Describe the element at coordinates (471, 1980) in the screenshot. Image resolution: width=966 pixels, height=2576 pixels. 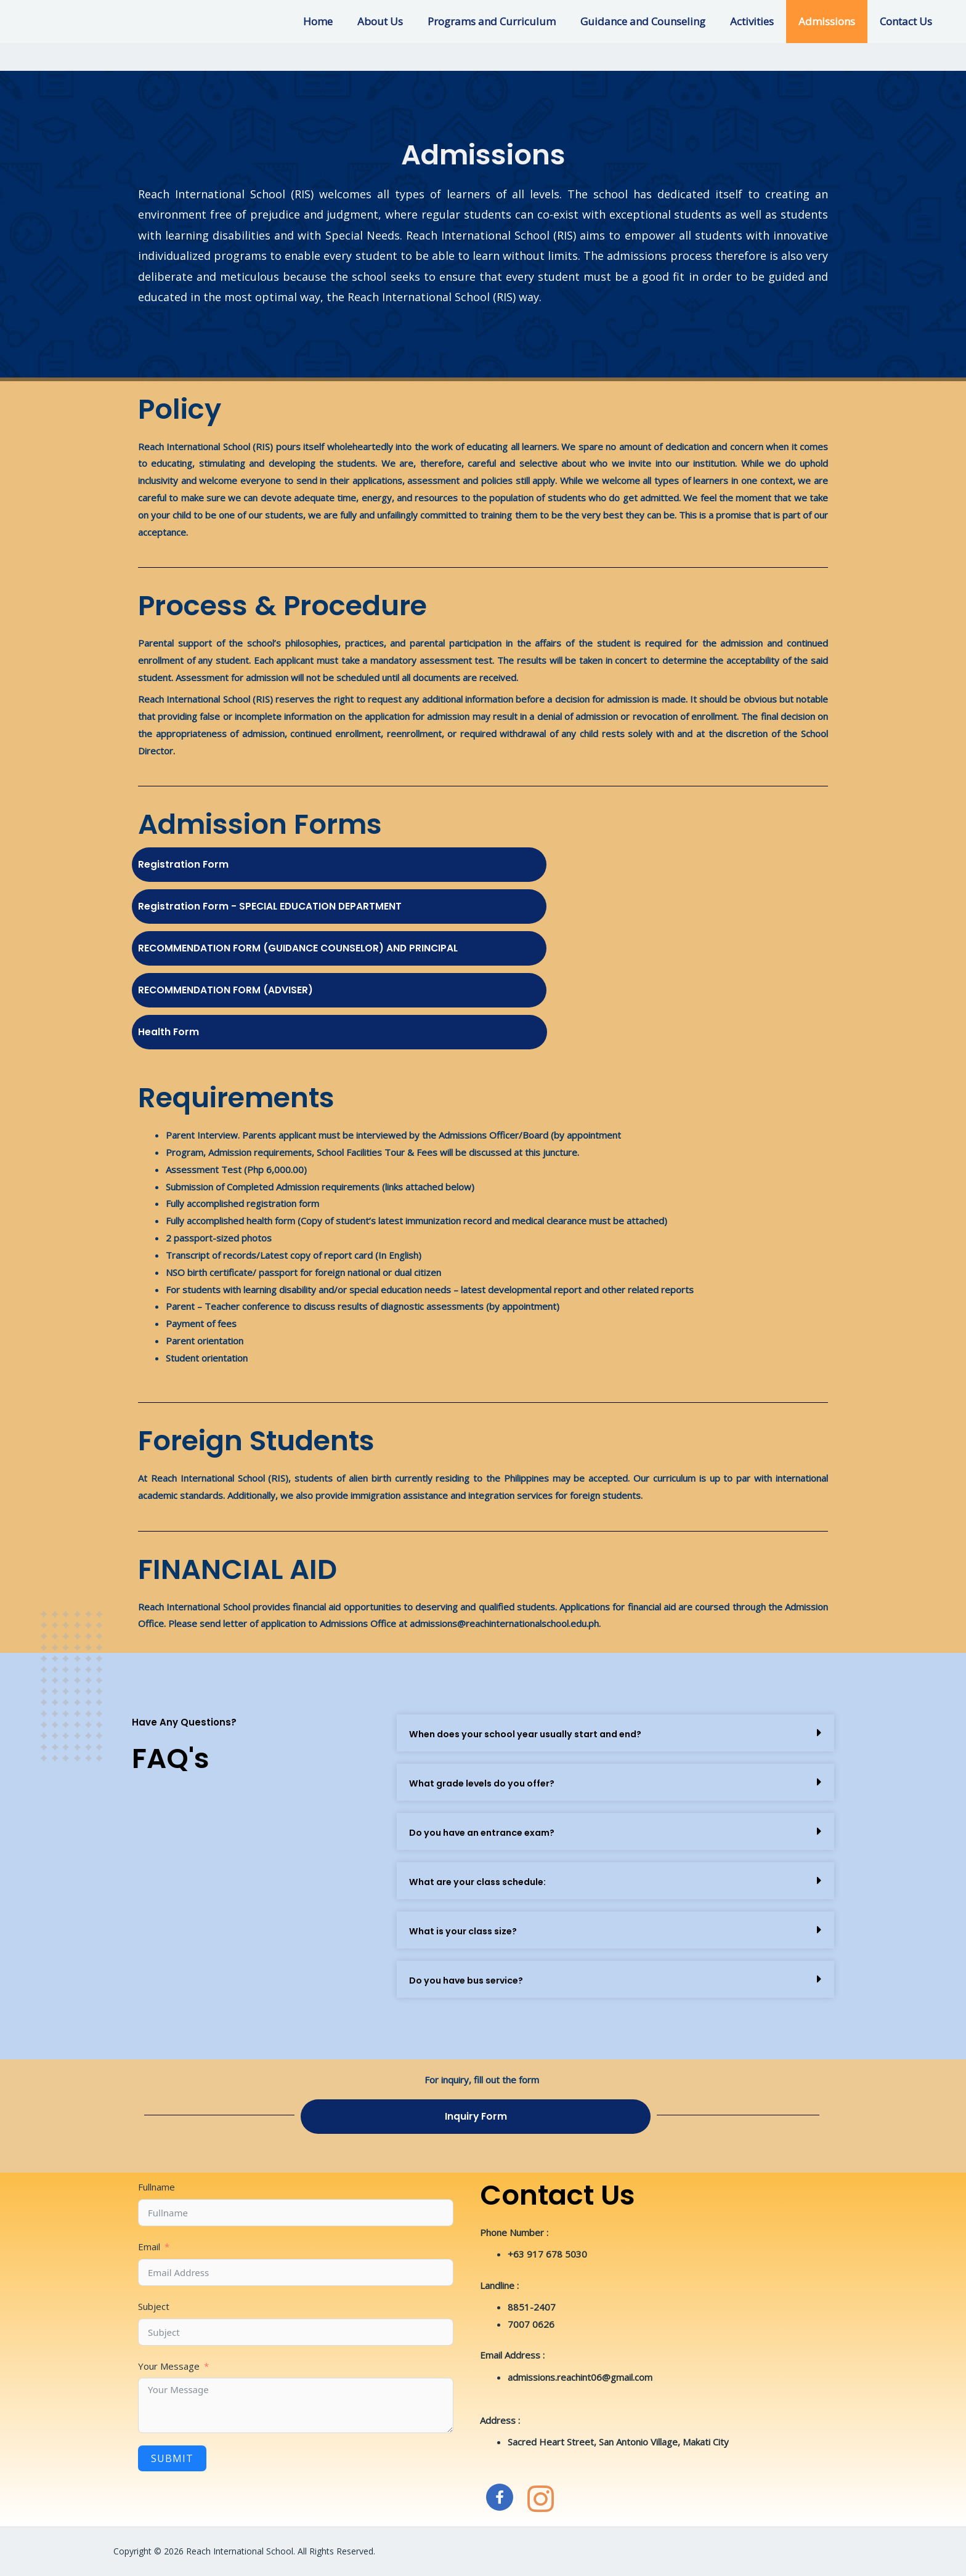
I see `Do you have bus service?` at that location.